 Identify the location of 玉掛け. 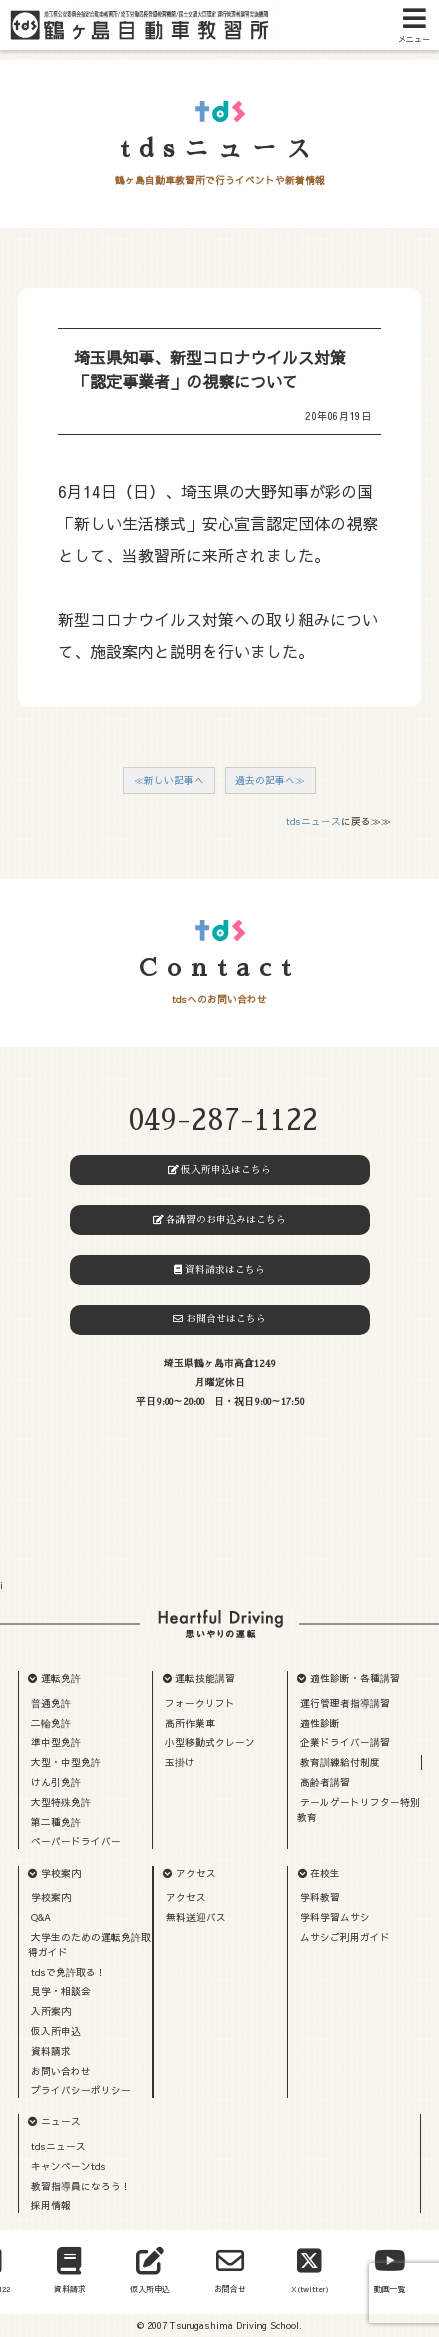
(180, 1762).